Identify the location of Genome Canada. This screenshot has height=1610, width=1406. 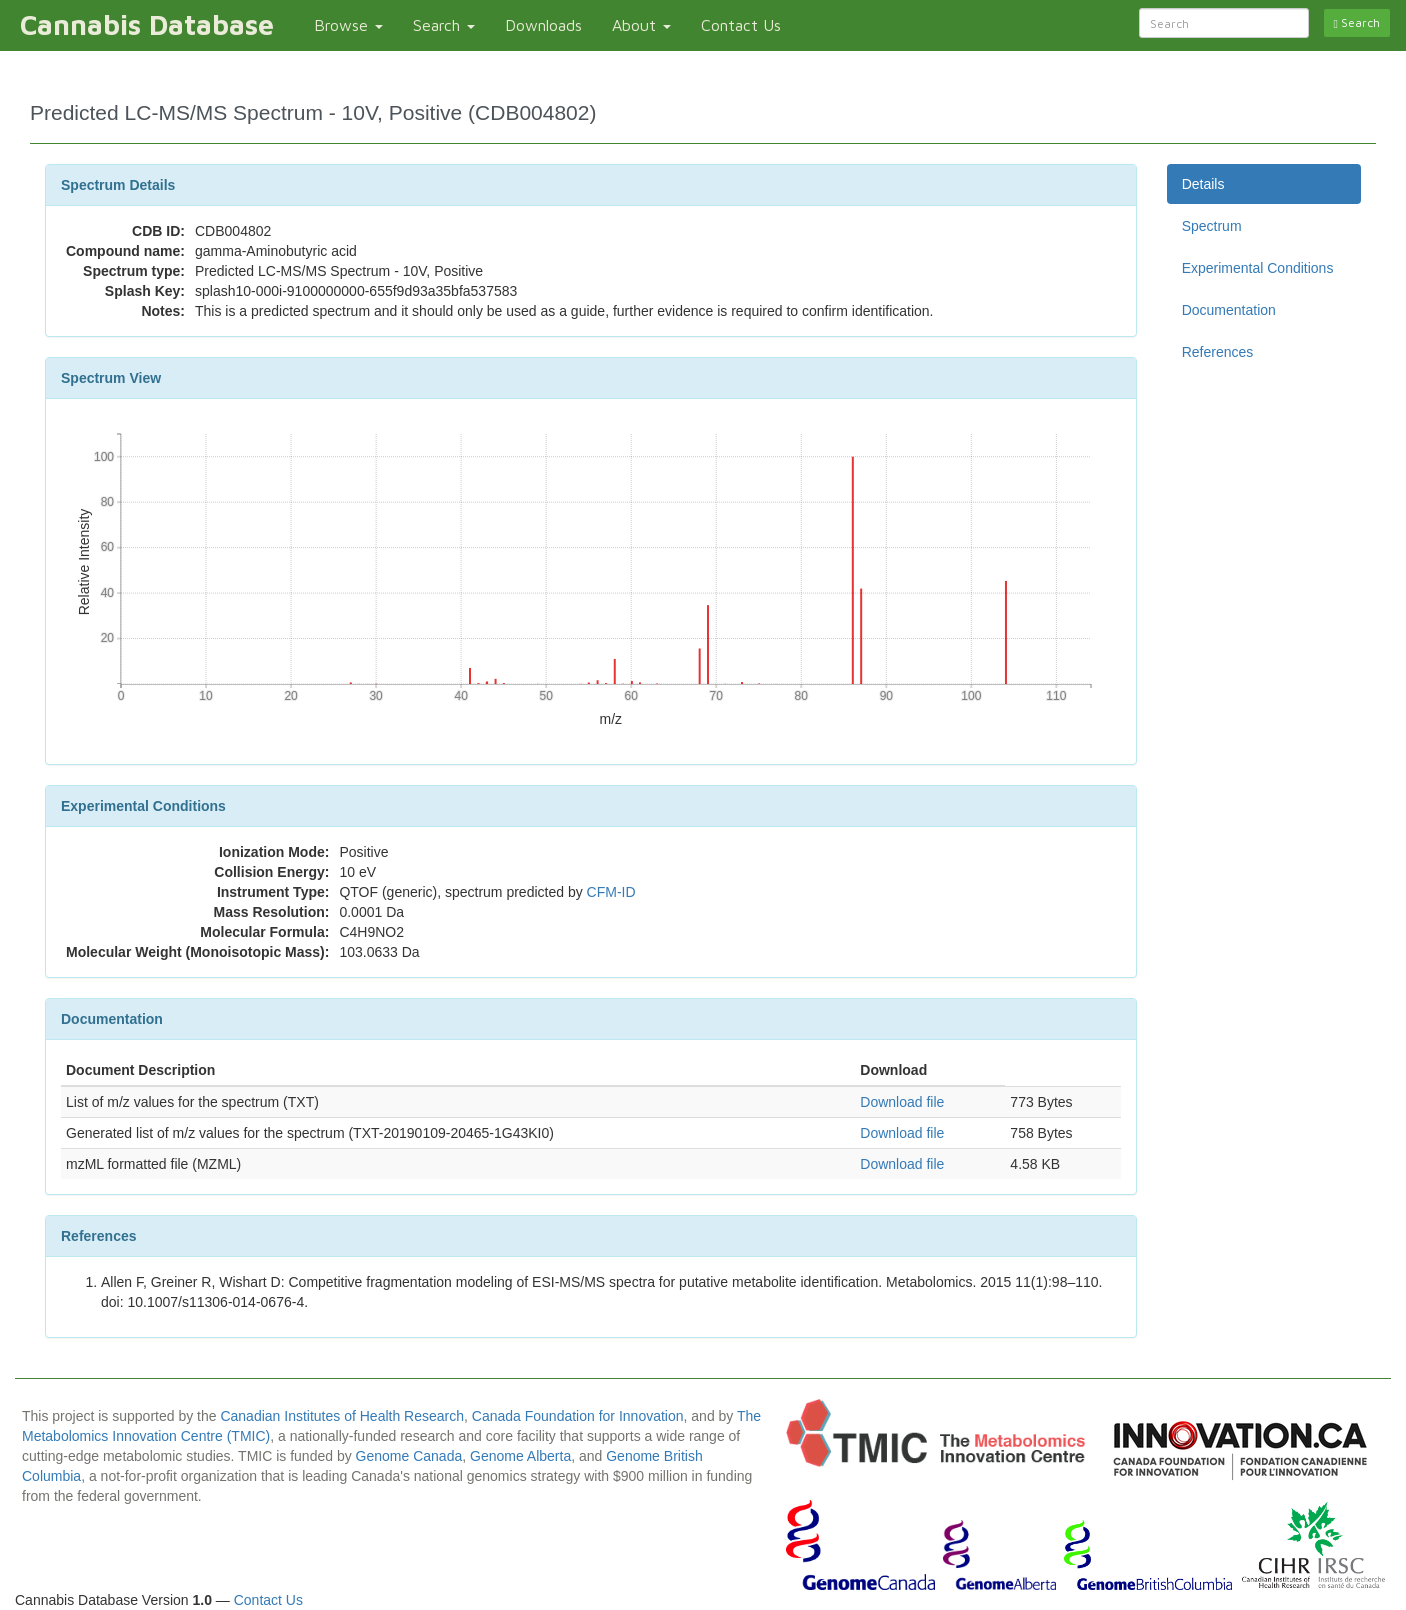
(409, 1456).